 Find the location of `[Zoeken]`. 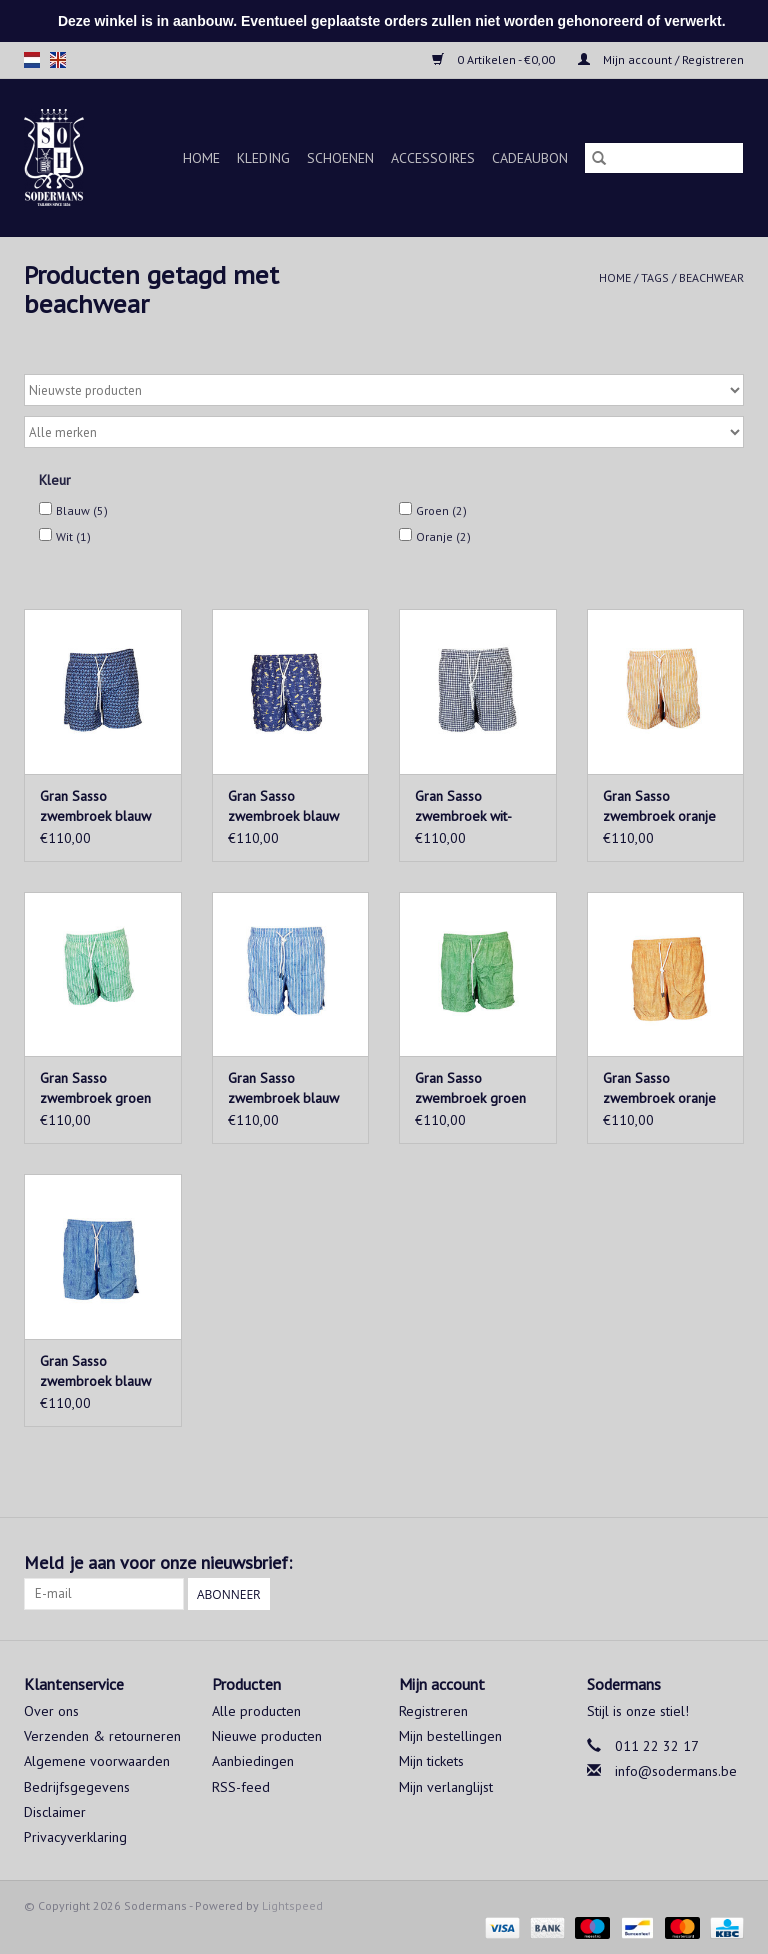

[Zoeken] is located at coordinates (664, 158).